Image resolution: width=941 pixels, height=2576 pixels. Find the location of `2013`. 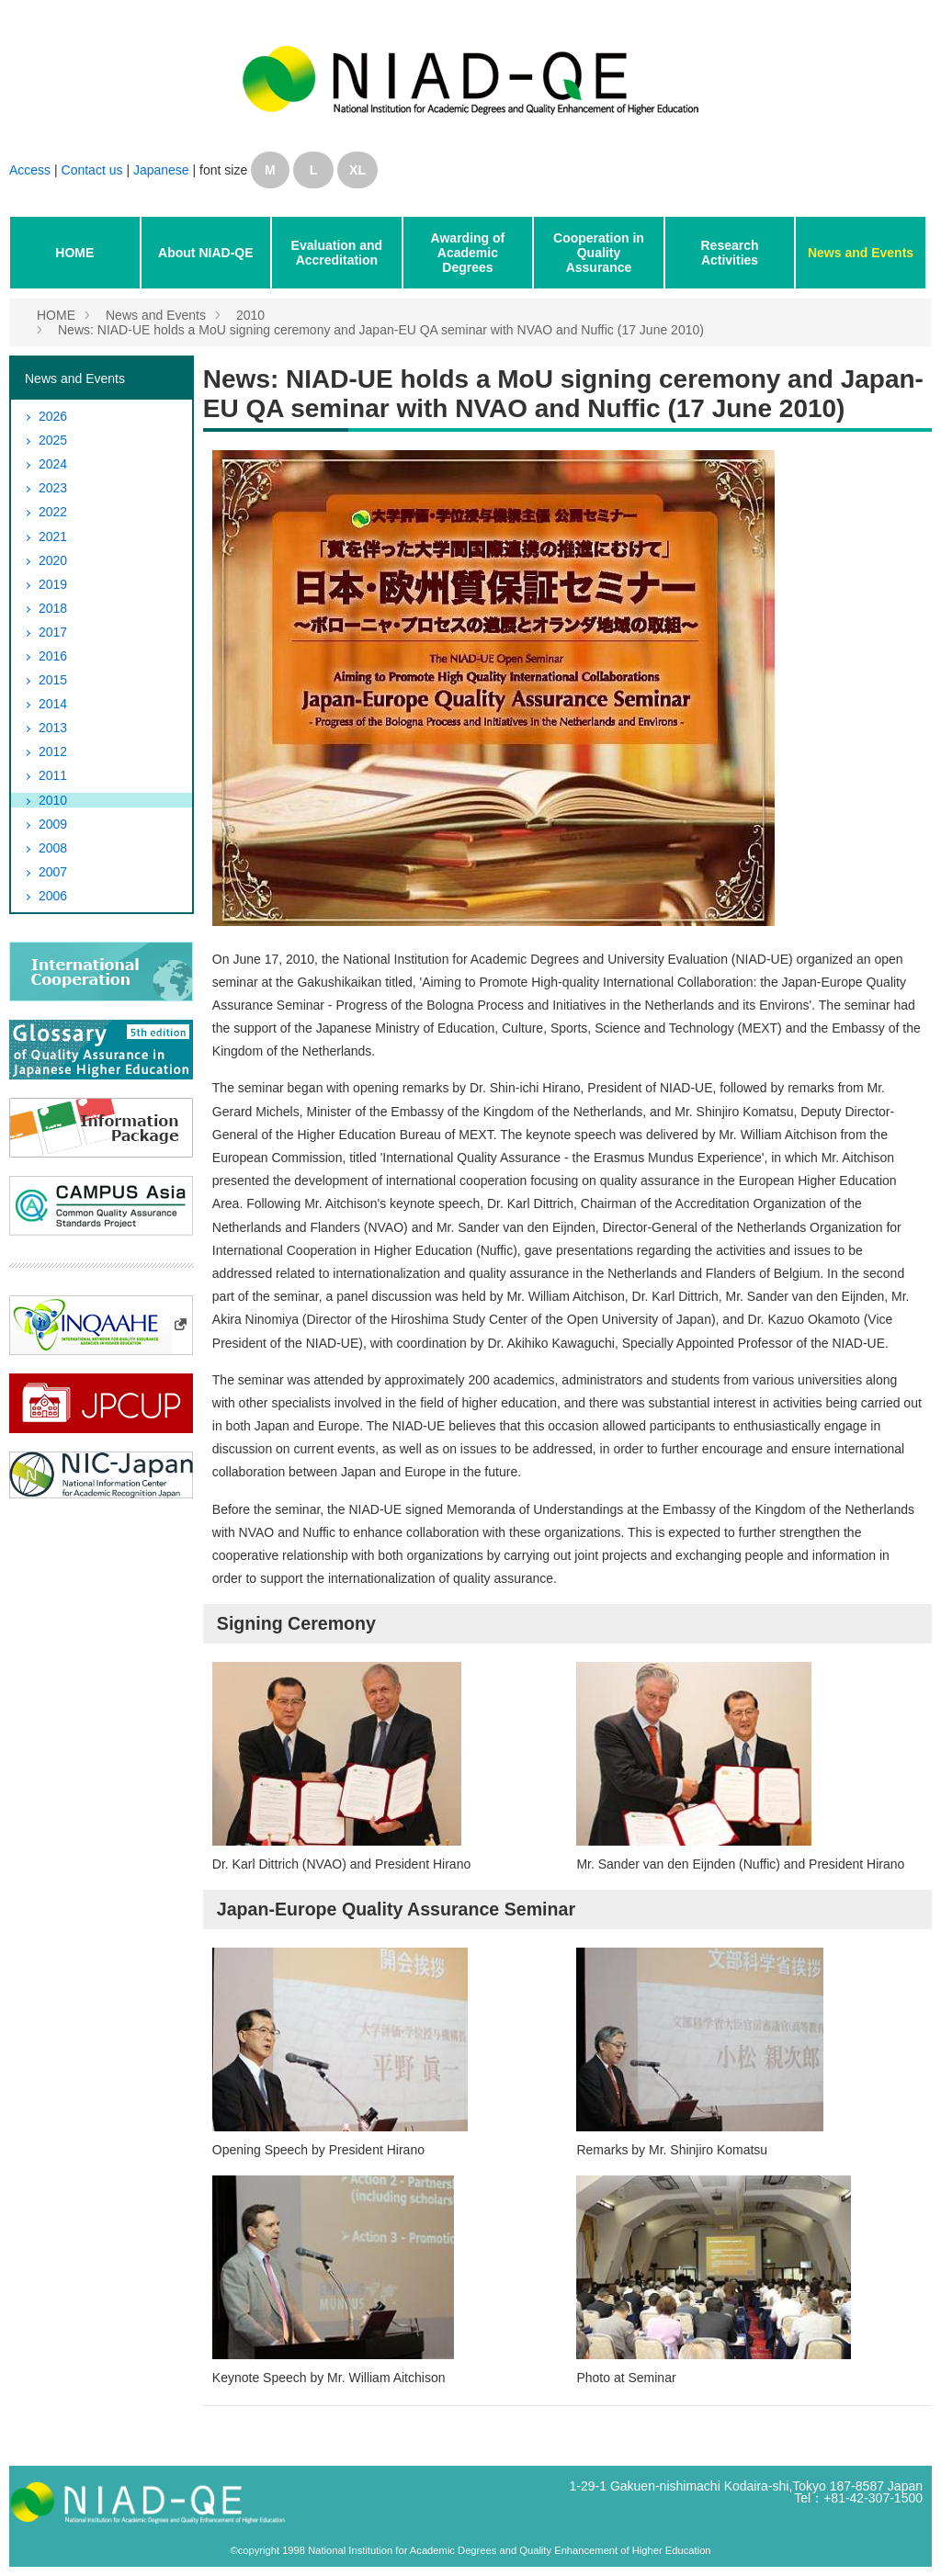

2013 is located at coordinates (53, 727).